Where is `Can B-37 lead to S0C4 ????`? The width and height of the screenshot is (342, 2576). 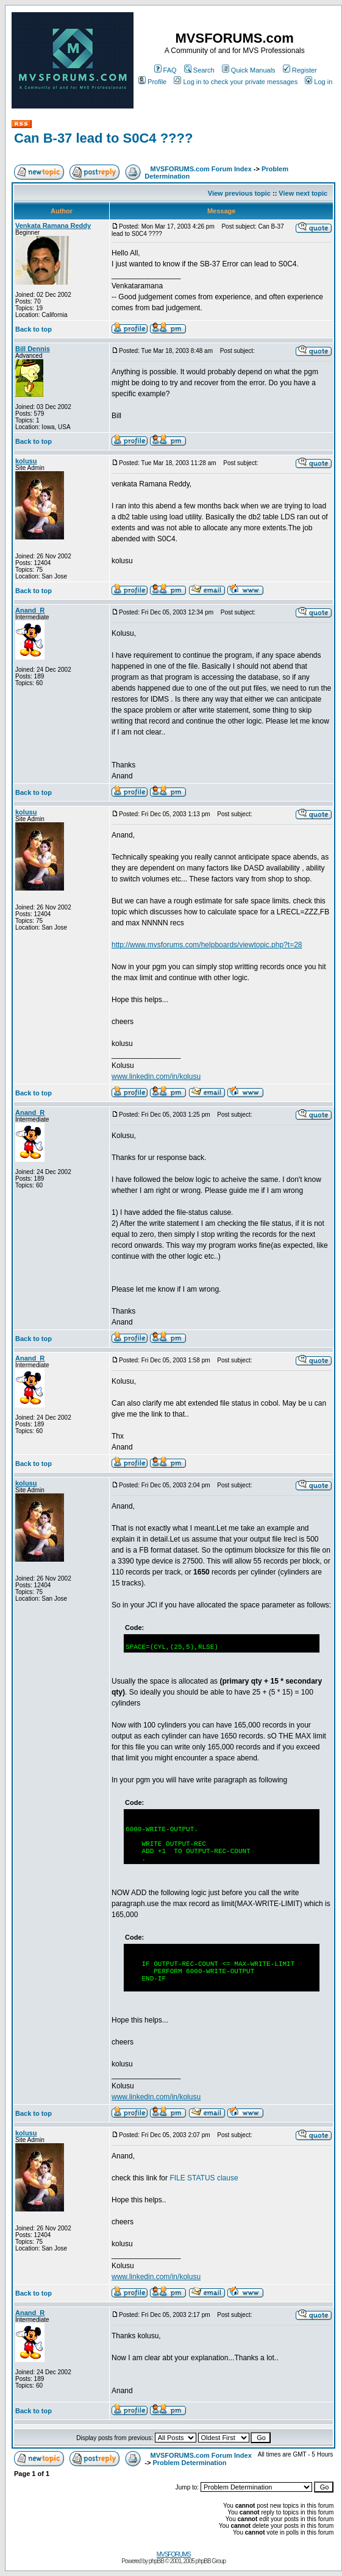
Can B-37 lead to S0C4 ???? is located at coordinates (103, 138).